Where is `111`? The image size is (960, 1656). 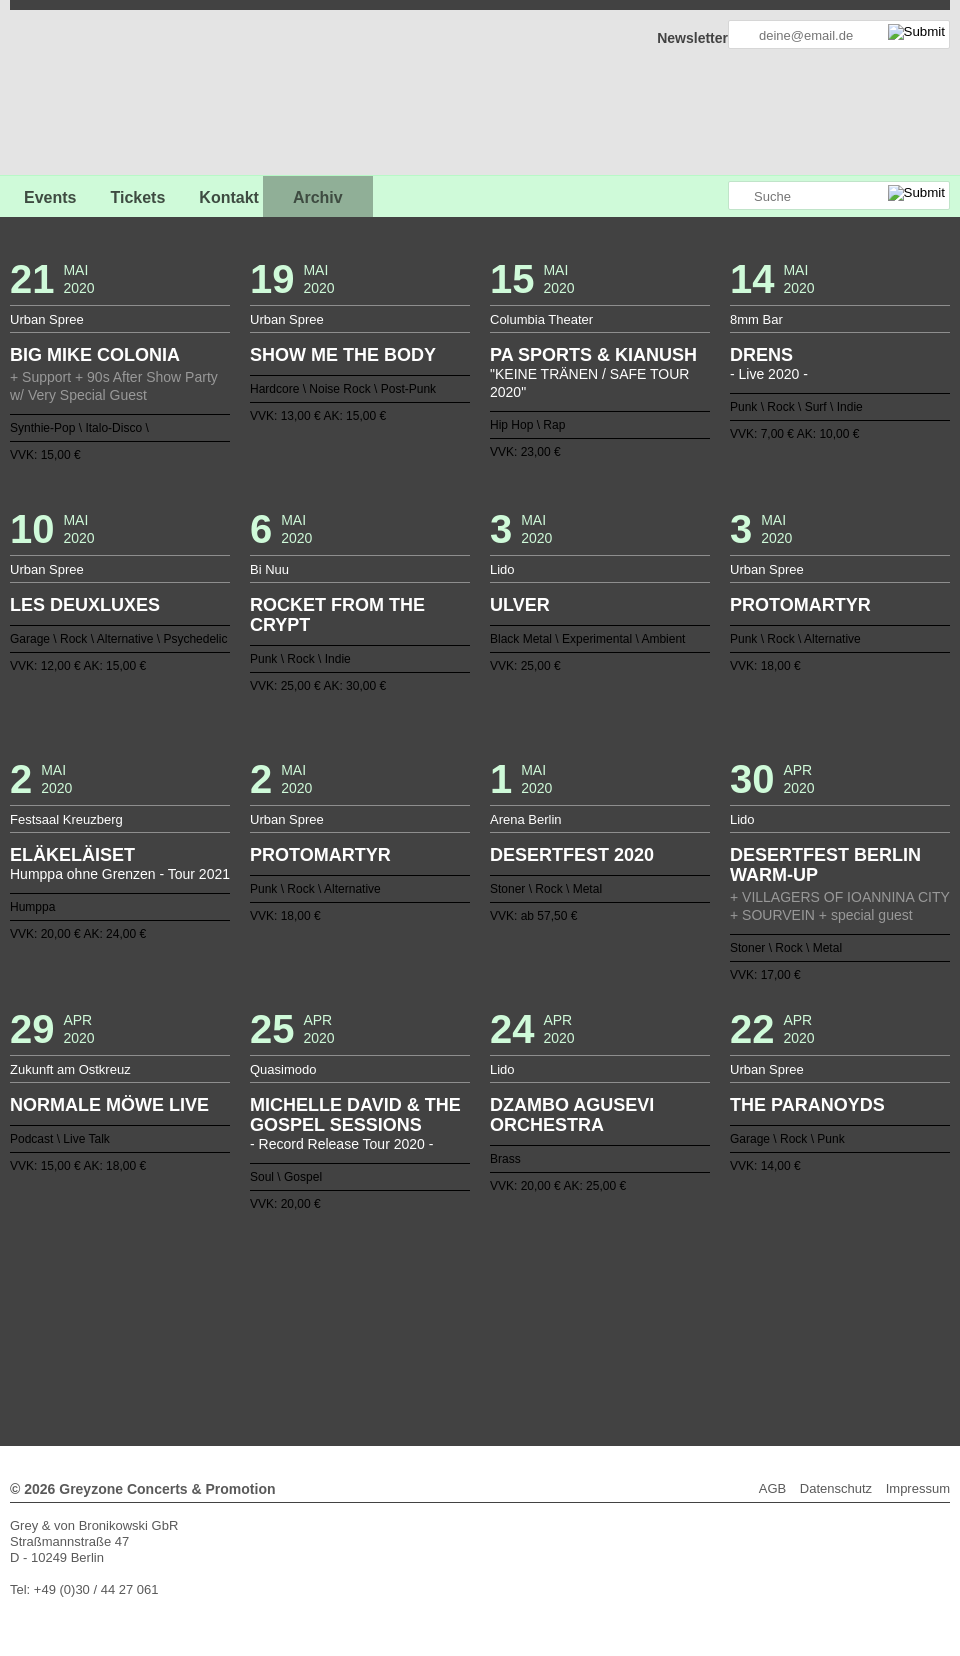 111 is located at coordinates (726, 1329).